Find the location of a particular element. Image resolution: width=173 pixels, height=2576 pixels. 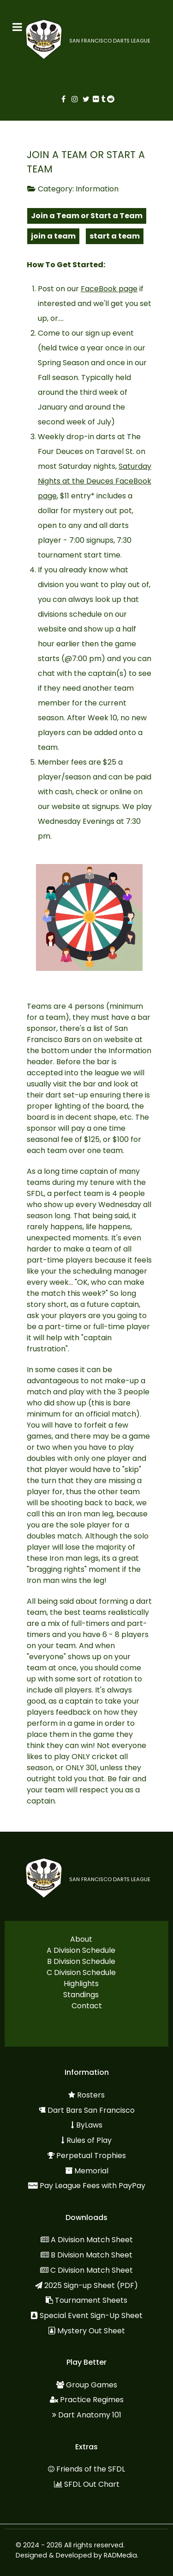

A Division Schedule is located at coordinates (81, 1950).